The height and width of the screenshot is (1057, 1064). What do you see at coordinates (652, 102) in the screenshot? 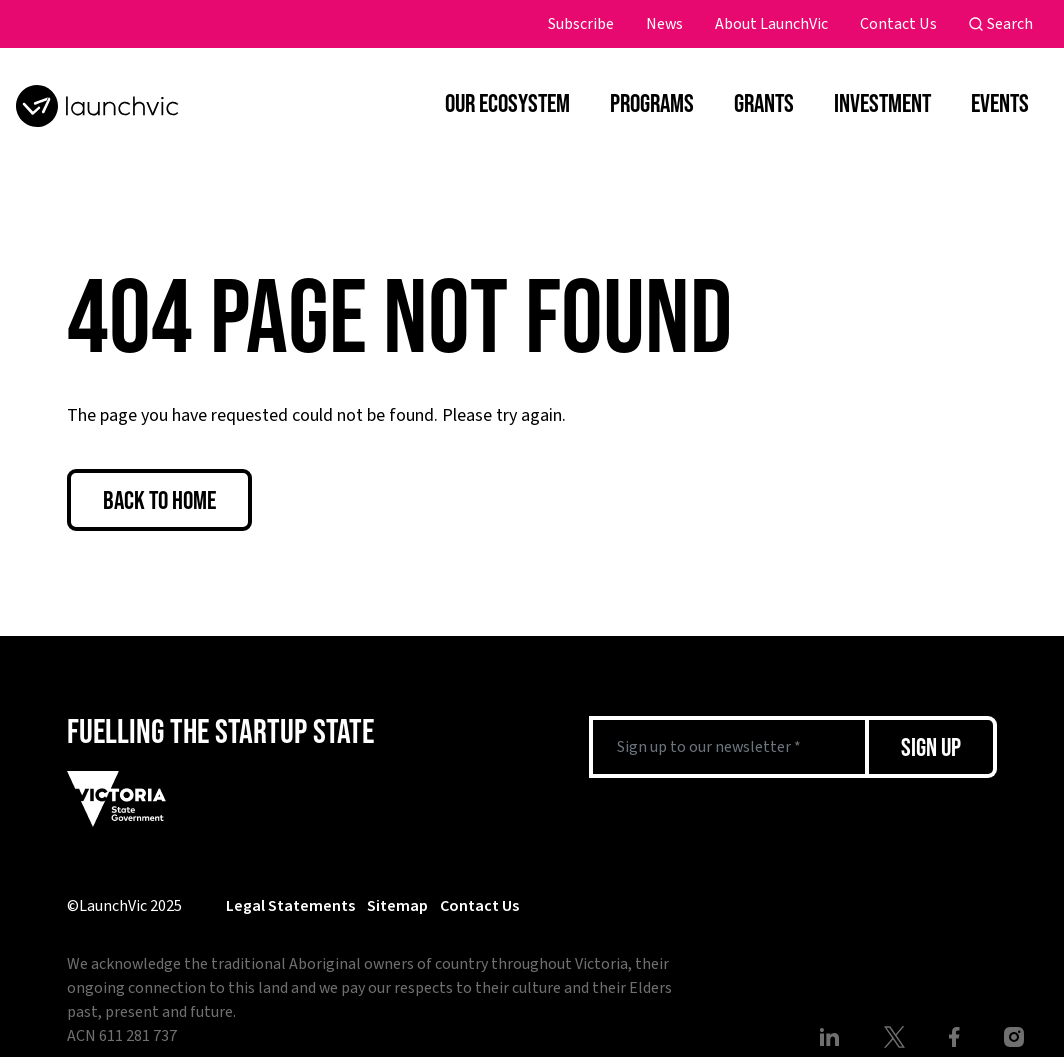
I see `Programs` at bounding box center [652, 102].